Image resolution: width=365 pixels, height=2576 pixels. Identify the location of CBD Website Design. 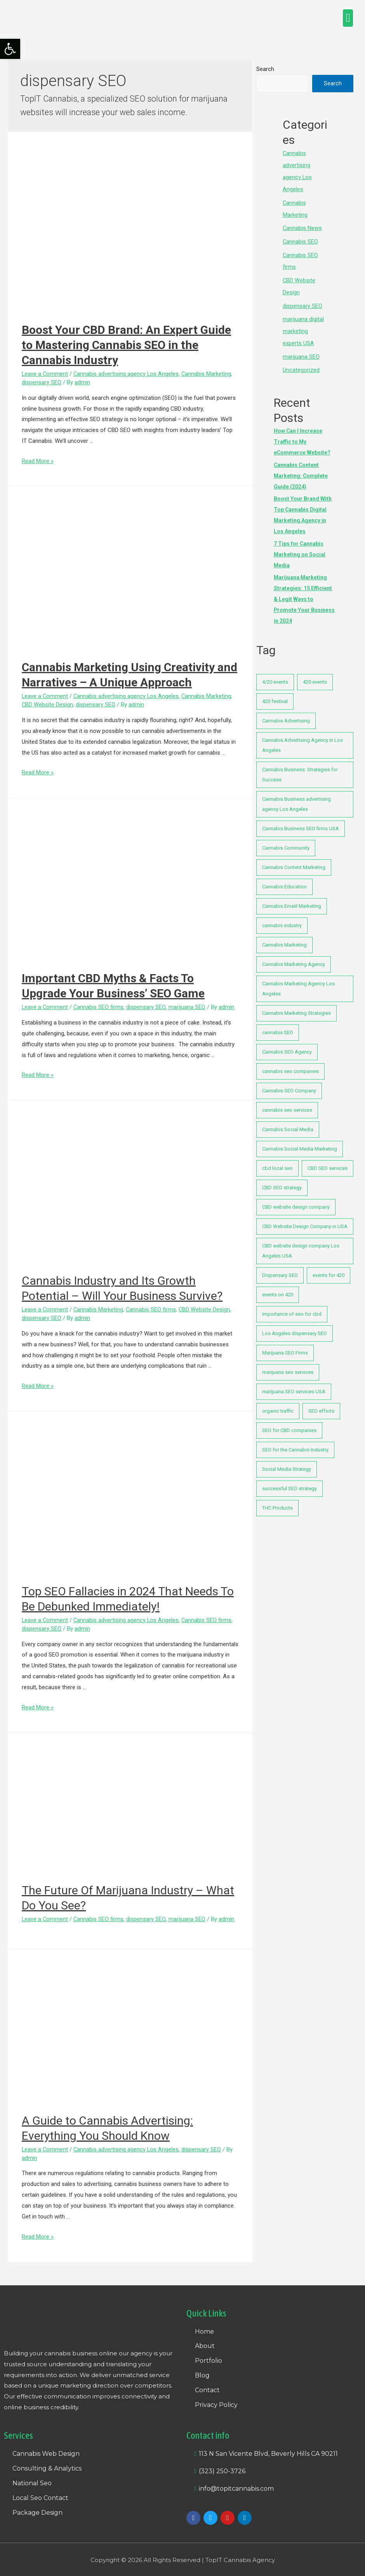
(47, 704).